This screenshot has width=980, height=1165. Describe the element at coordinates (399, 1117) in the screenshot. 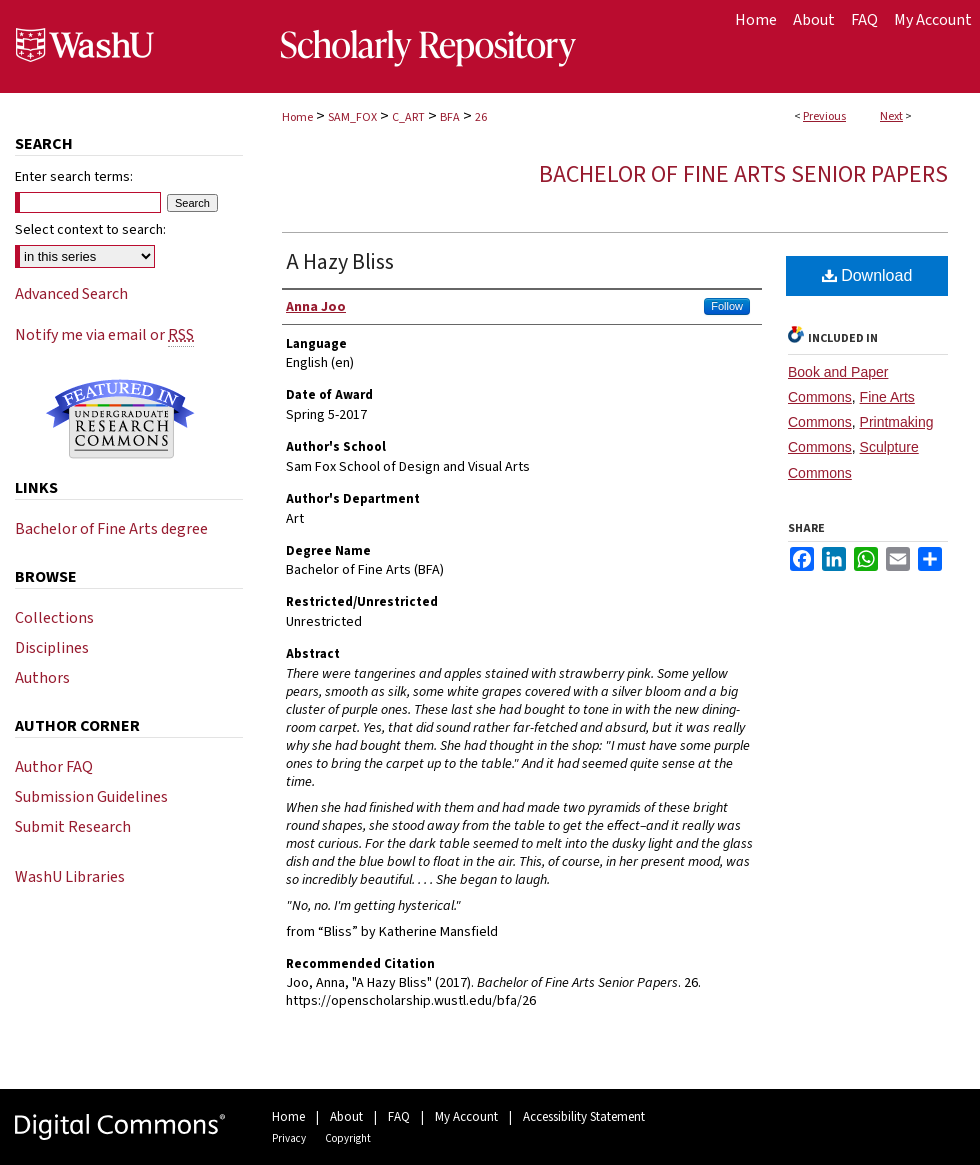

I see `FAQ` at that location.